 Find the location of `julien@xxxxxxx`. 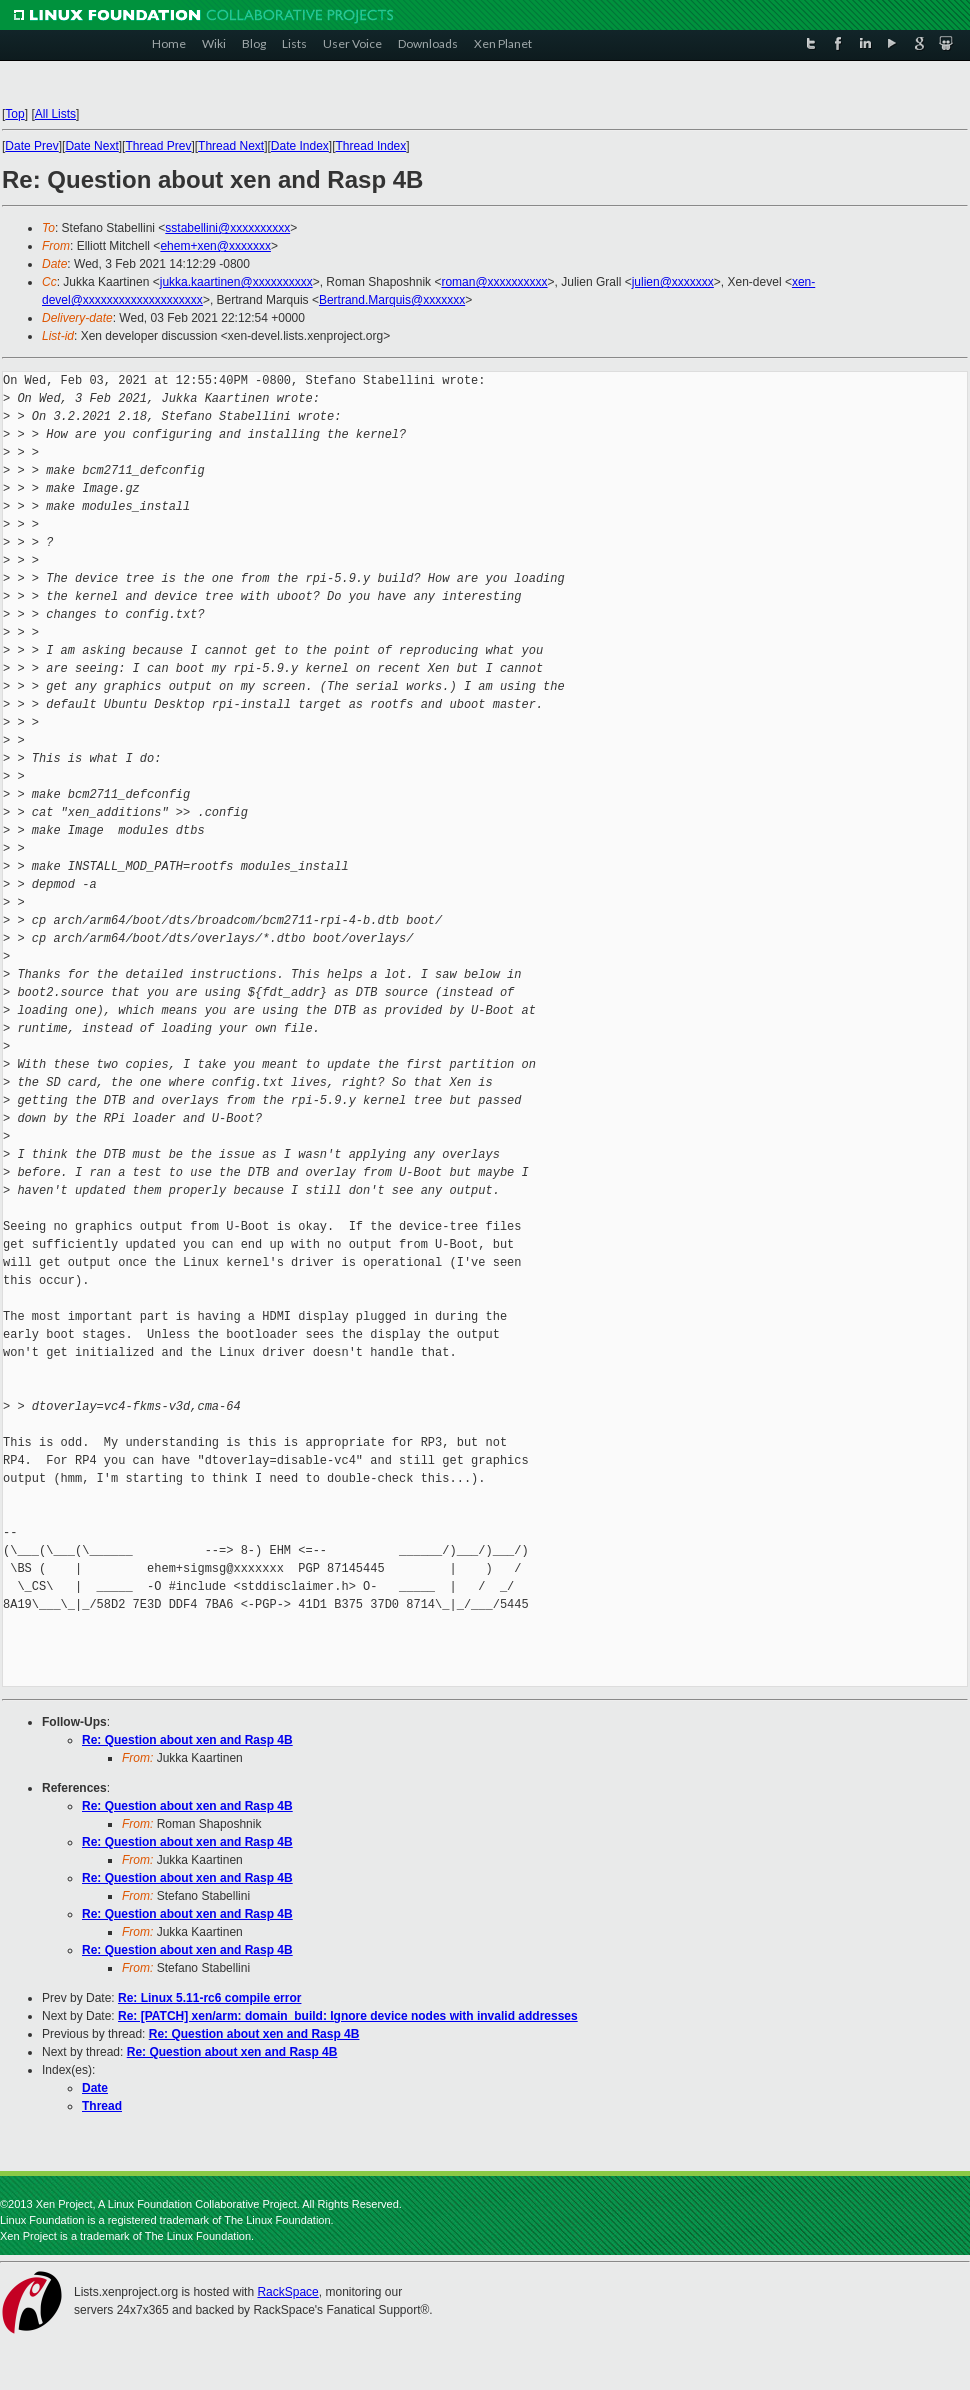

julien@xxxxxxx is located at coordinates (673, 282).